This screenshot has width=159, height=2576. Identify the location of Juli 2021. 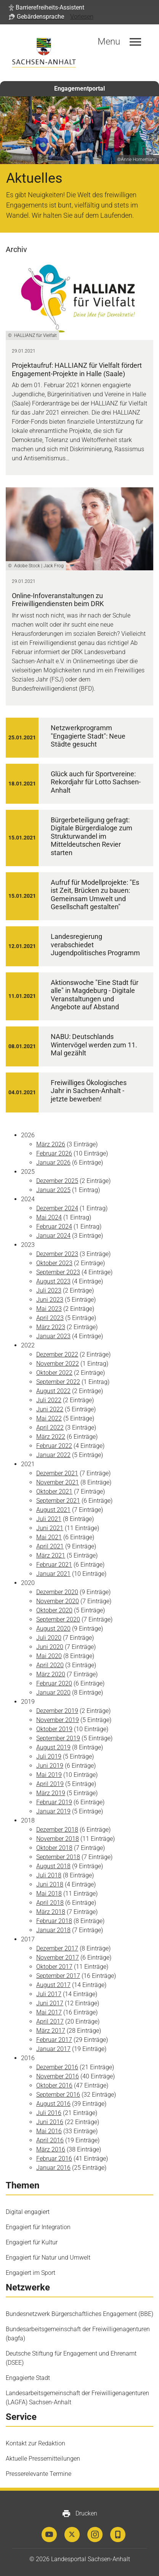
(48, 1519).